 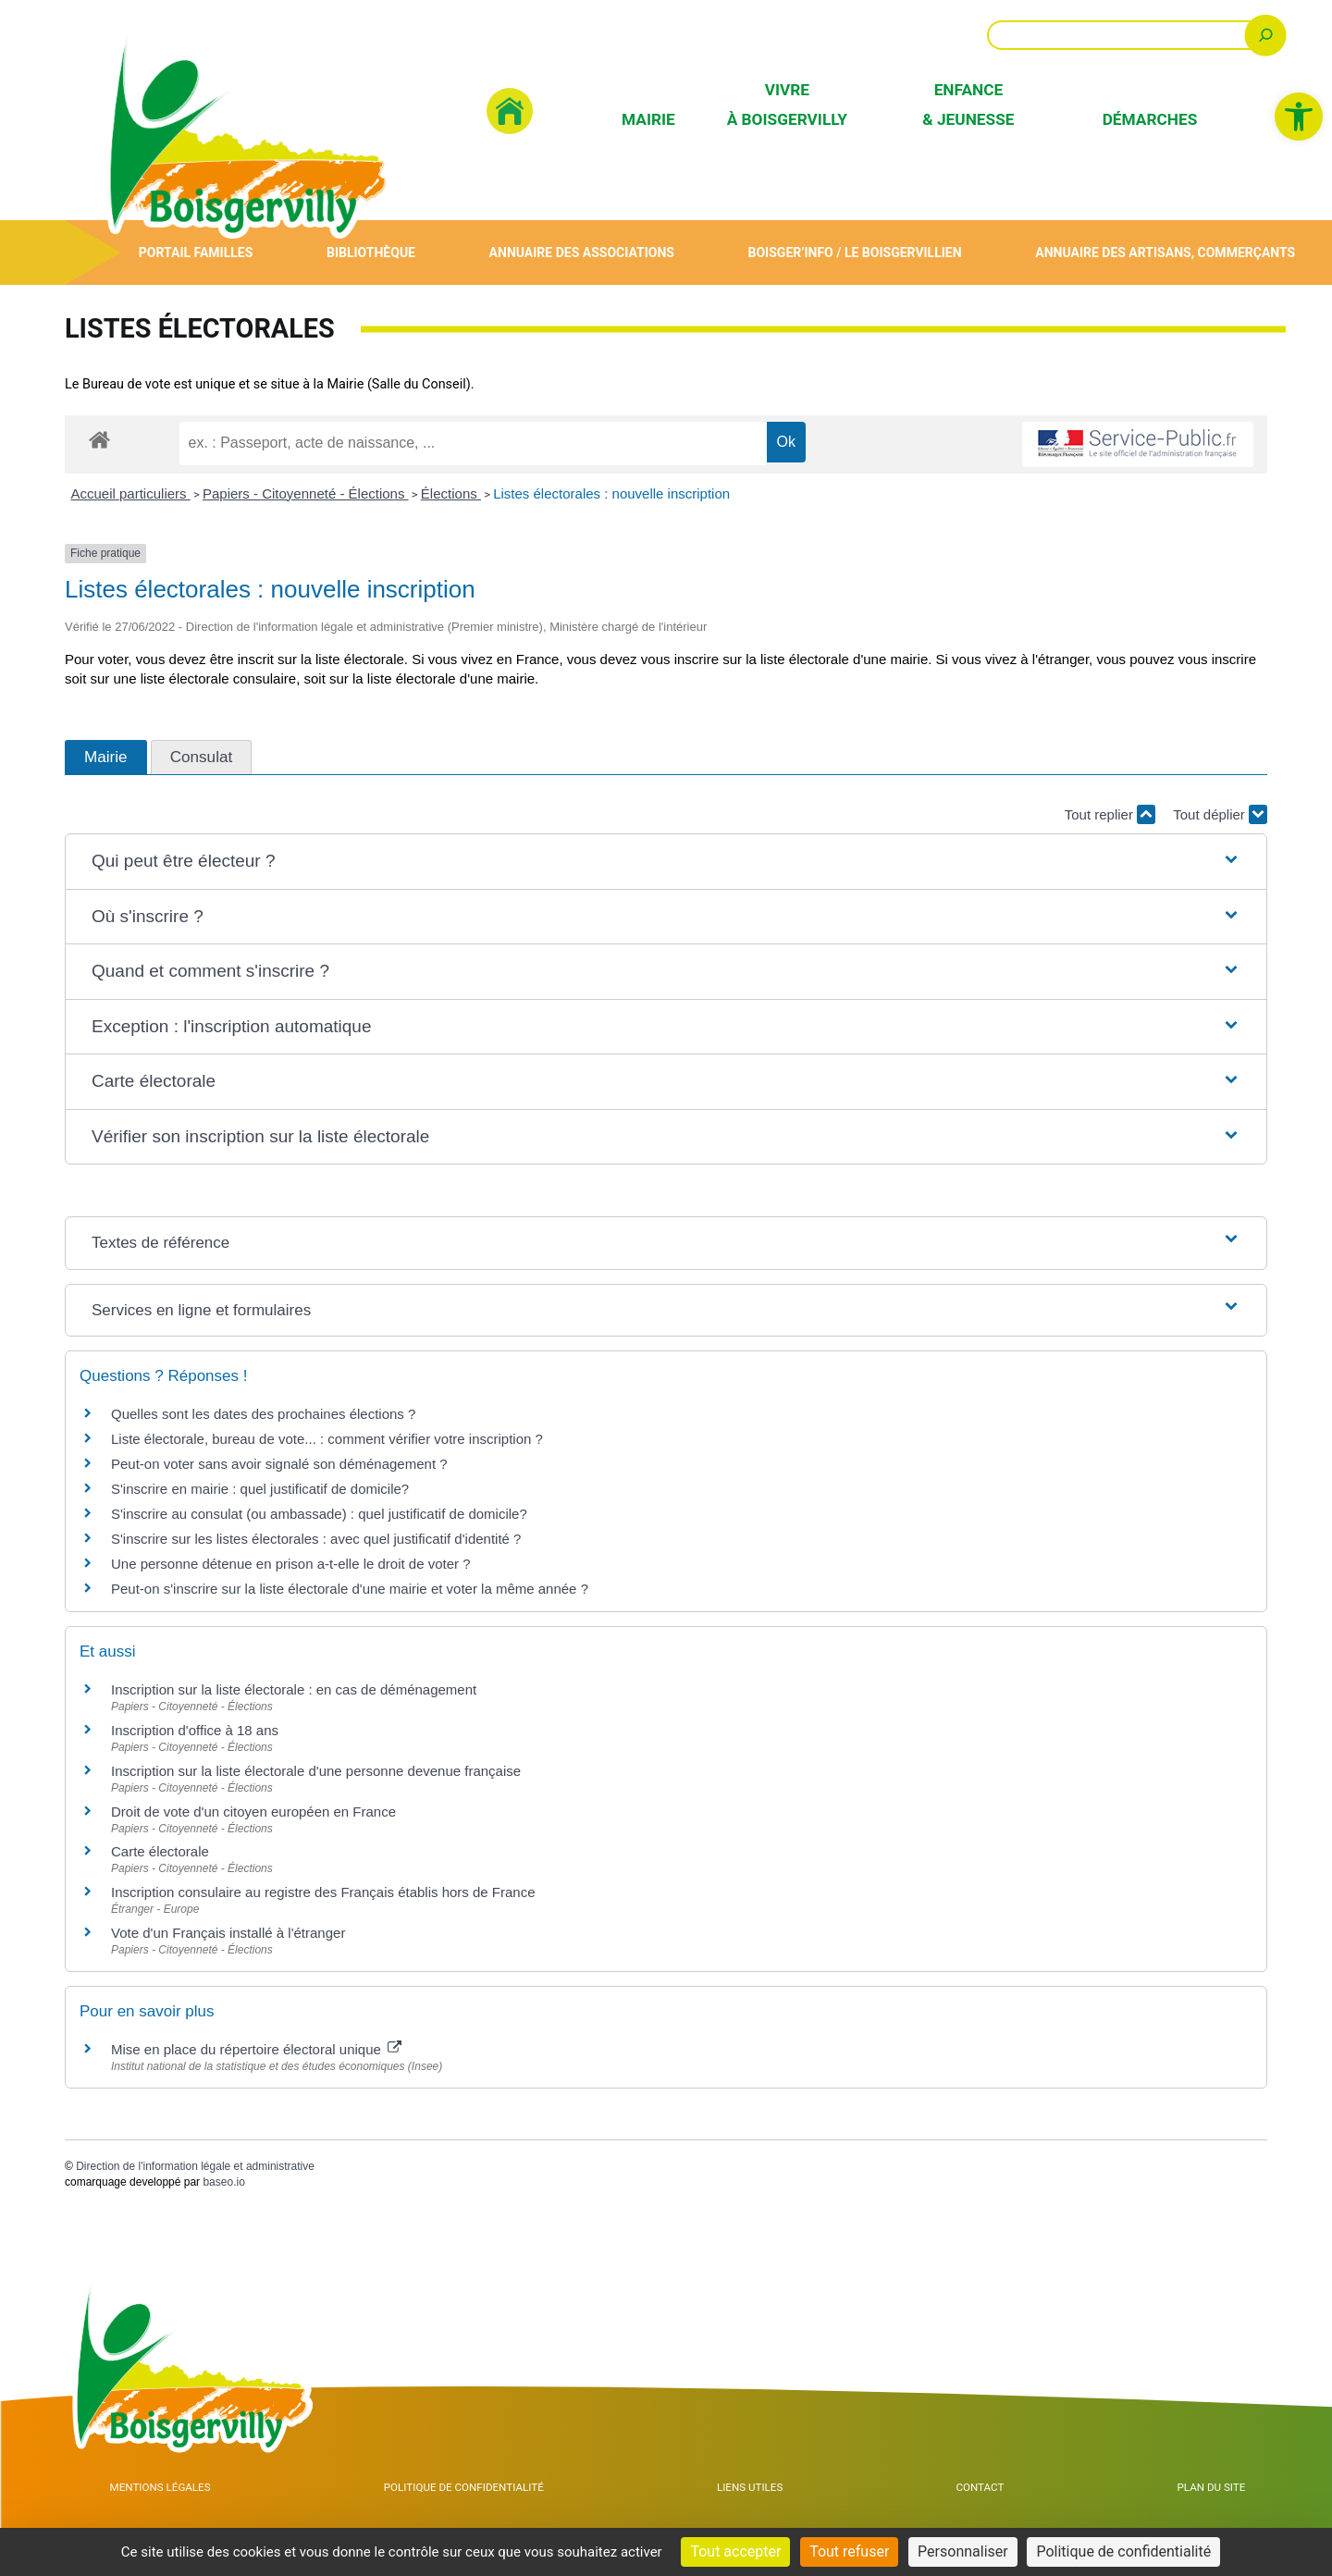 I want to click on Personnaliser [Personnaliser (fenêtre modale)], so click(x=963, y=2551).